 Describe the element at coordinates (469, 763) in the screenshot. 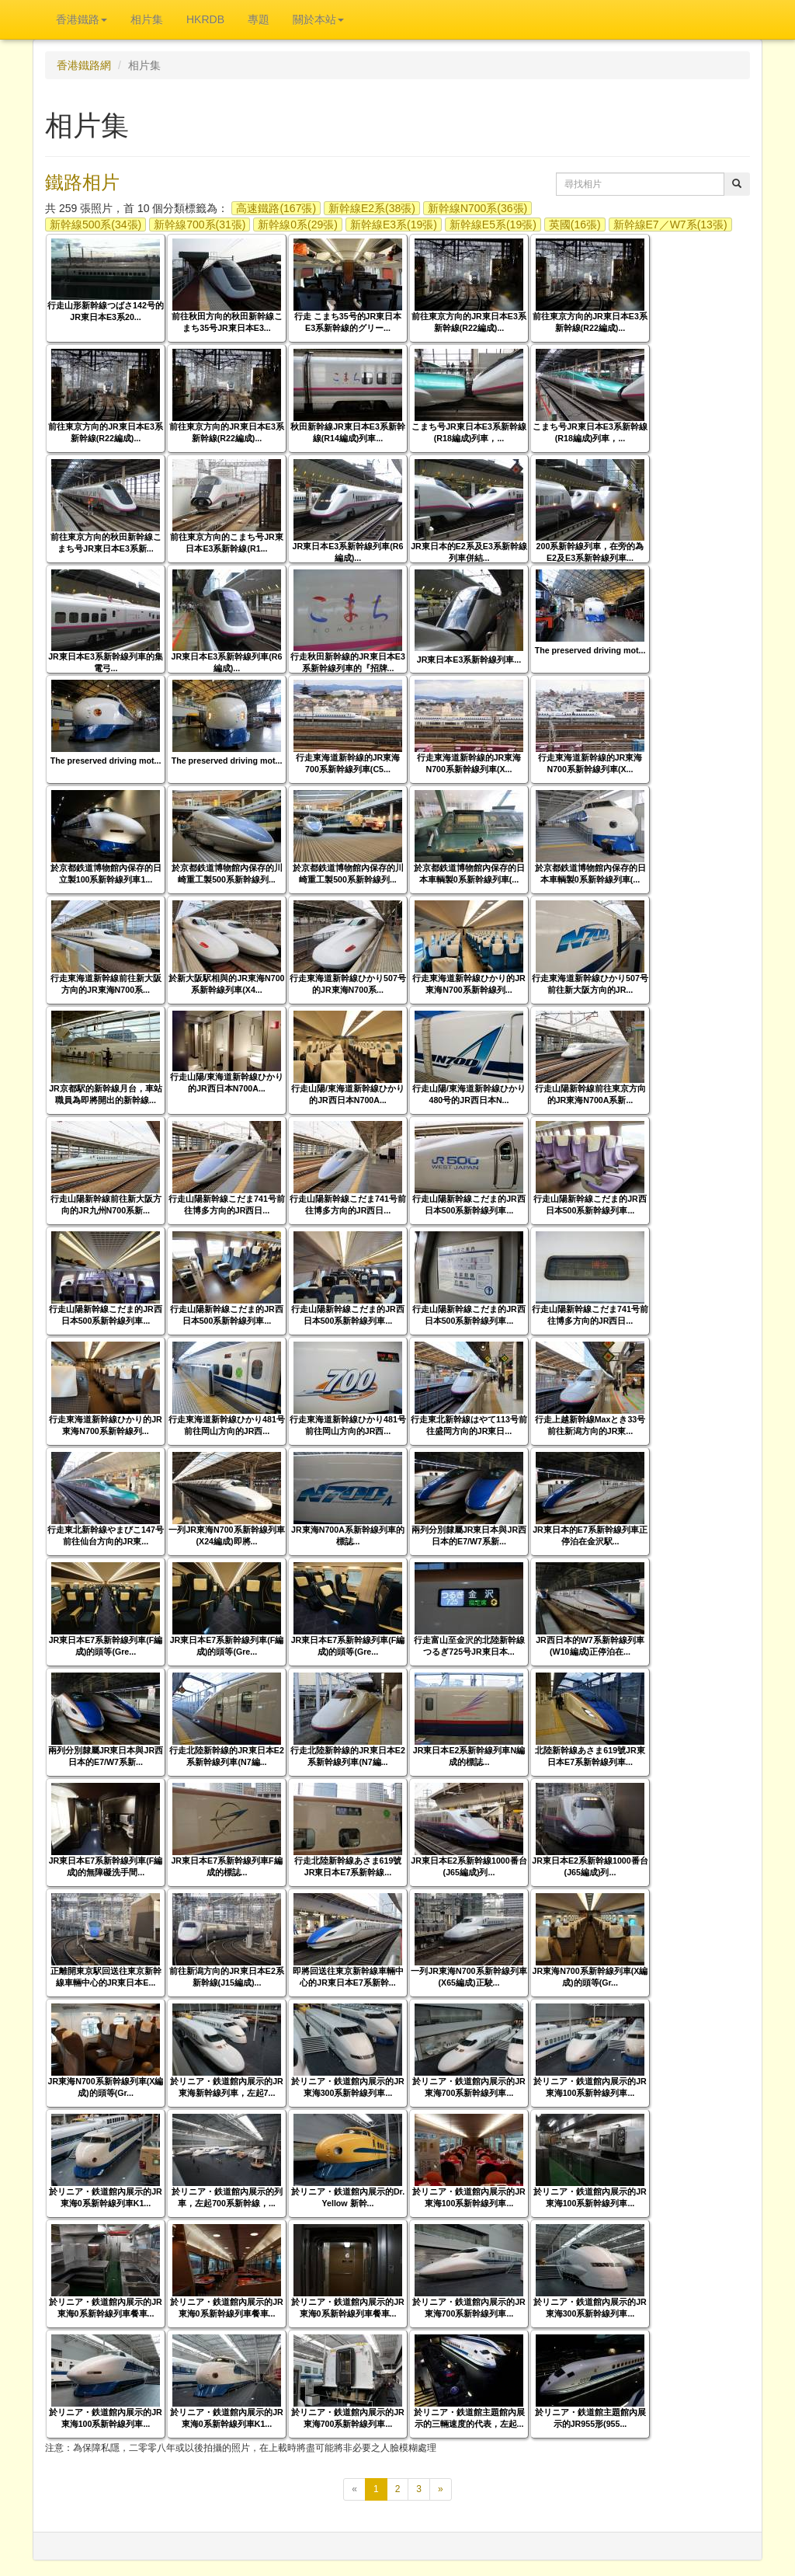

I see `行走東海道新幹線的JR東海N700系新幹線列車(X...` at that location.